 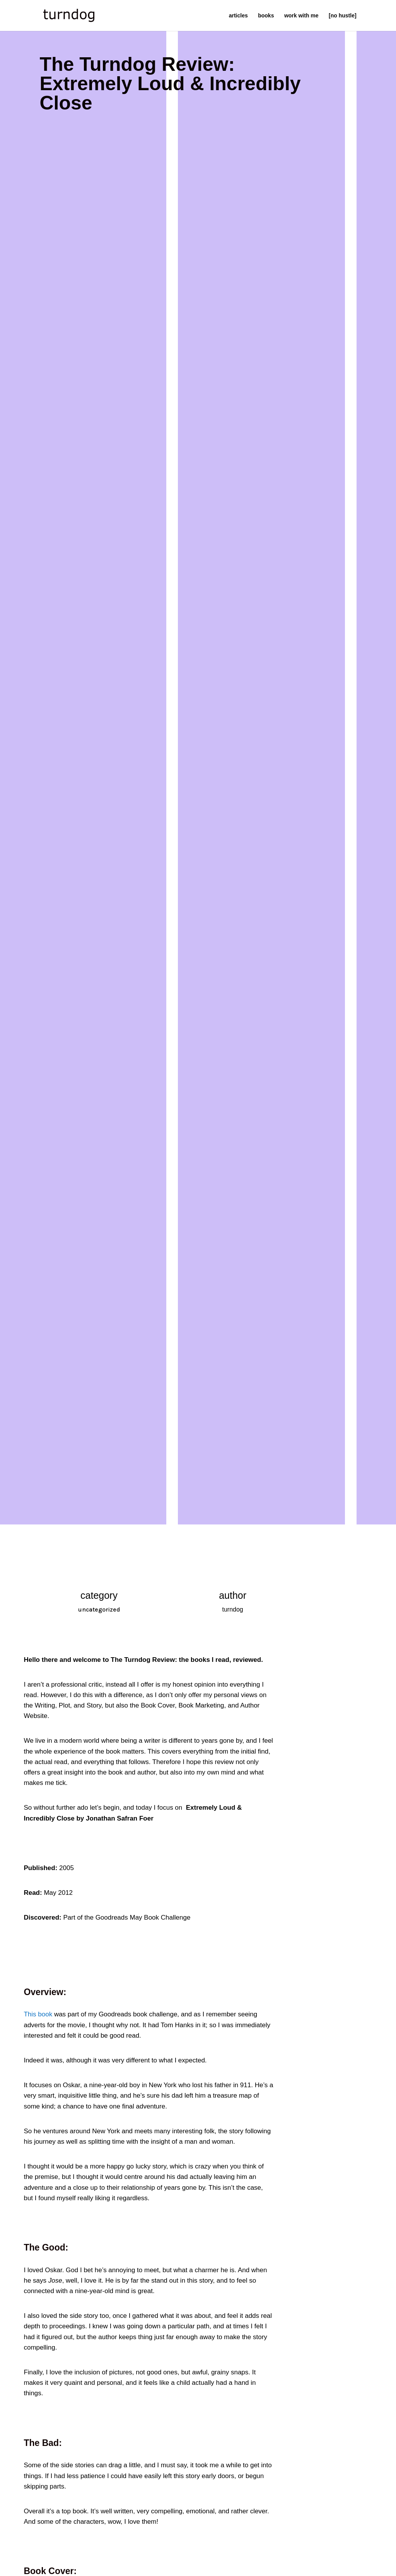 I want to click on [no hustle], so click(x=343, y=16).